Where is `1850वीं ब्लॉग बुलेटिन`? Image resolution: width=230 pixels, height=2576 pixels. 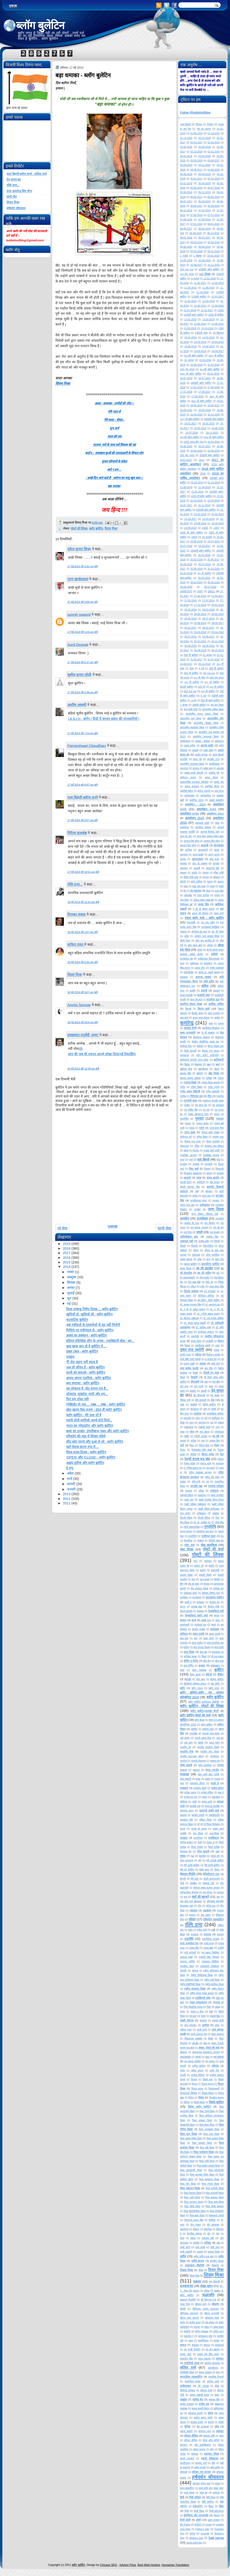 1850वीं ब्लॉग बुलेटिन is located at coordinates (214, 419).